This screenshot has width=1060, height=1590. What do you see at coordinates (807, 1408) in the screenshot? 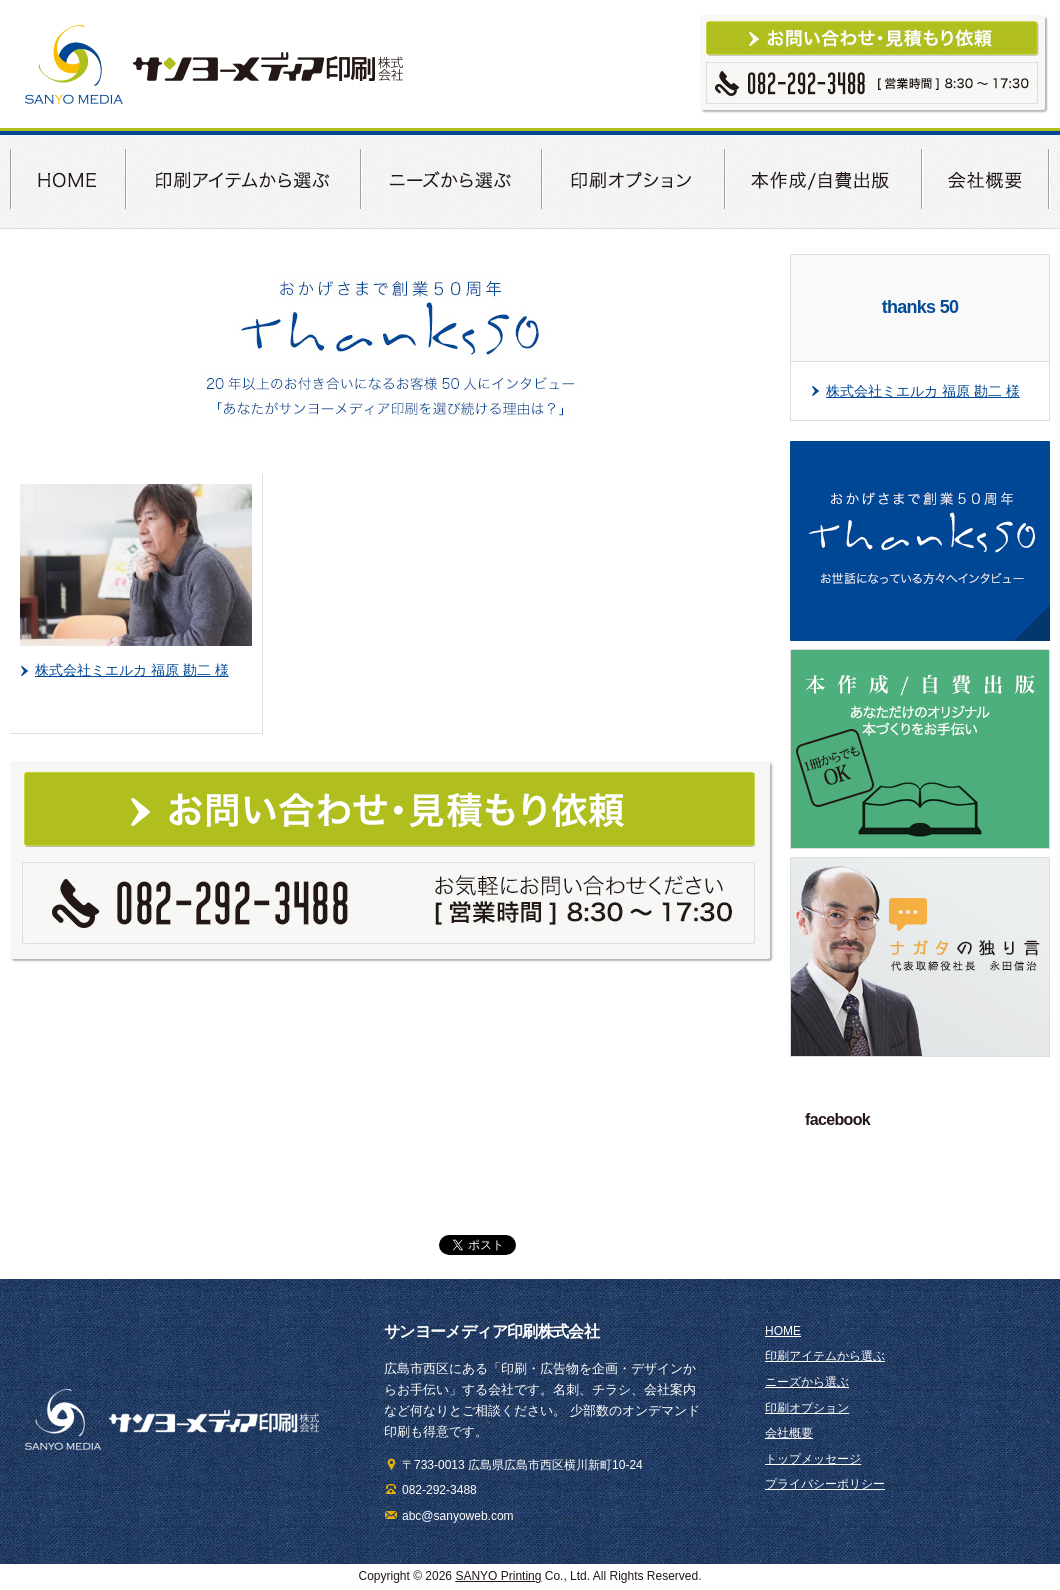
I see `印刷オプション` at bounding box center [807, 1408].